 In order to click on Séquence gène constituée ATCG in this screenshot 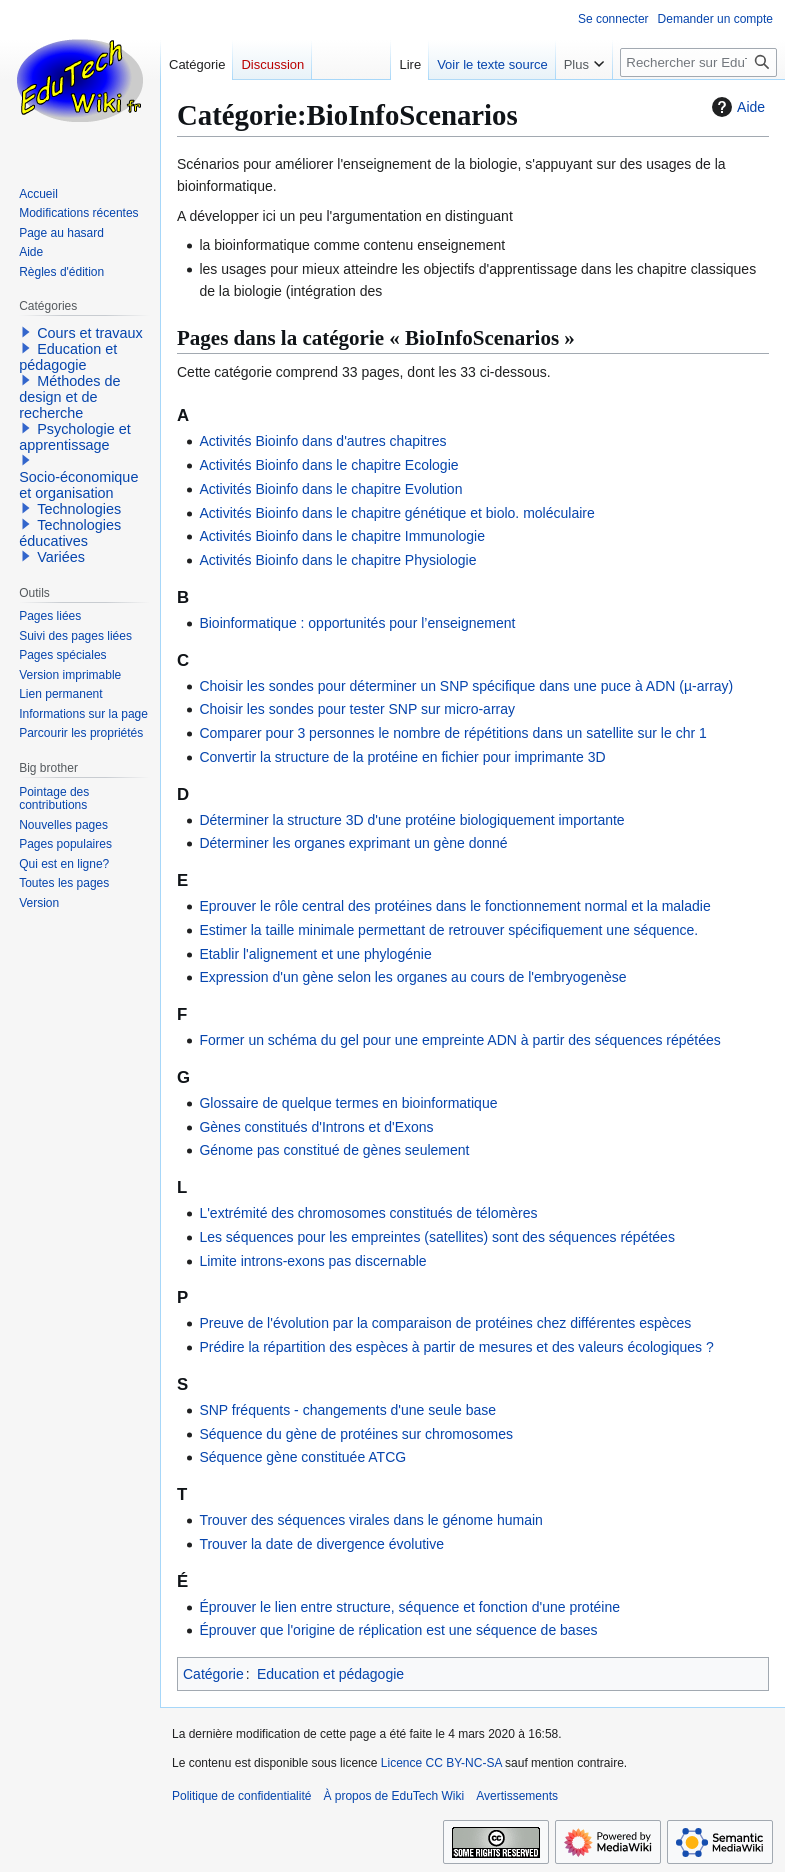, I will do `click(302, 1457)`.